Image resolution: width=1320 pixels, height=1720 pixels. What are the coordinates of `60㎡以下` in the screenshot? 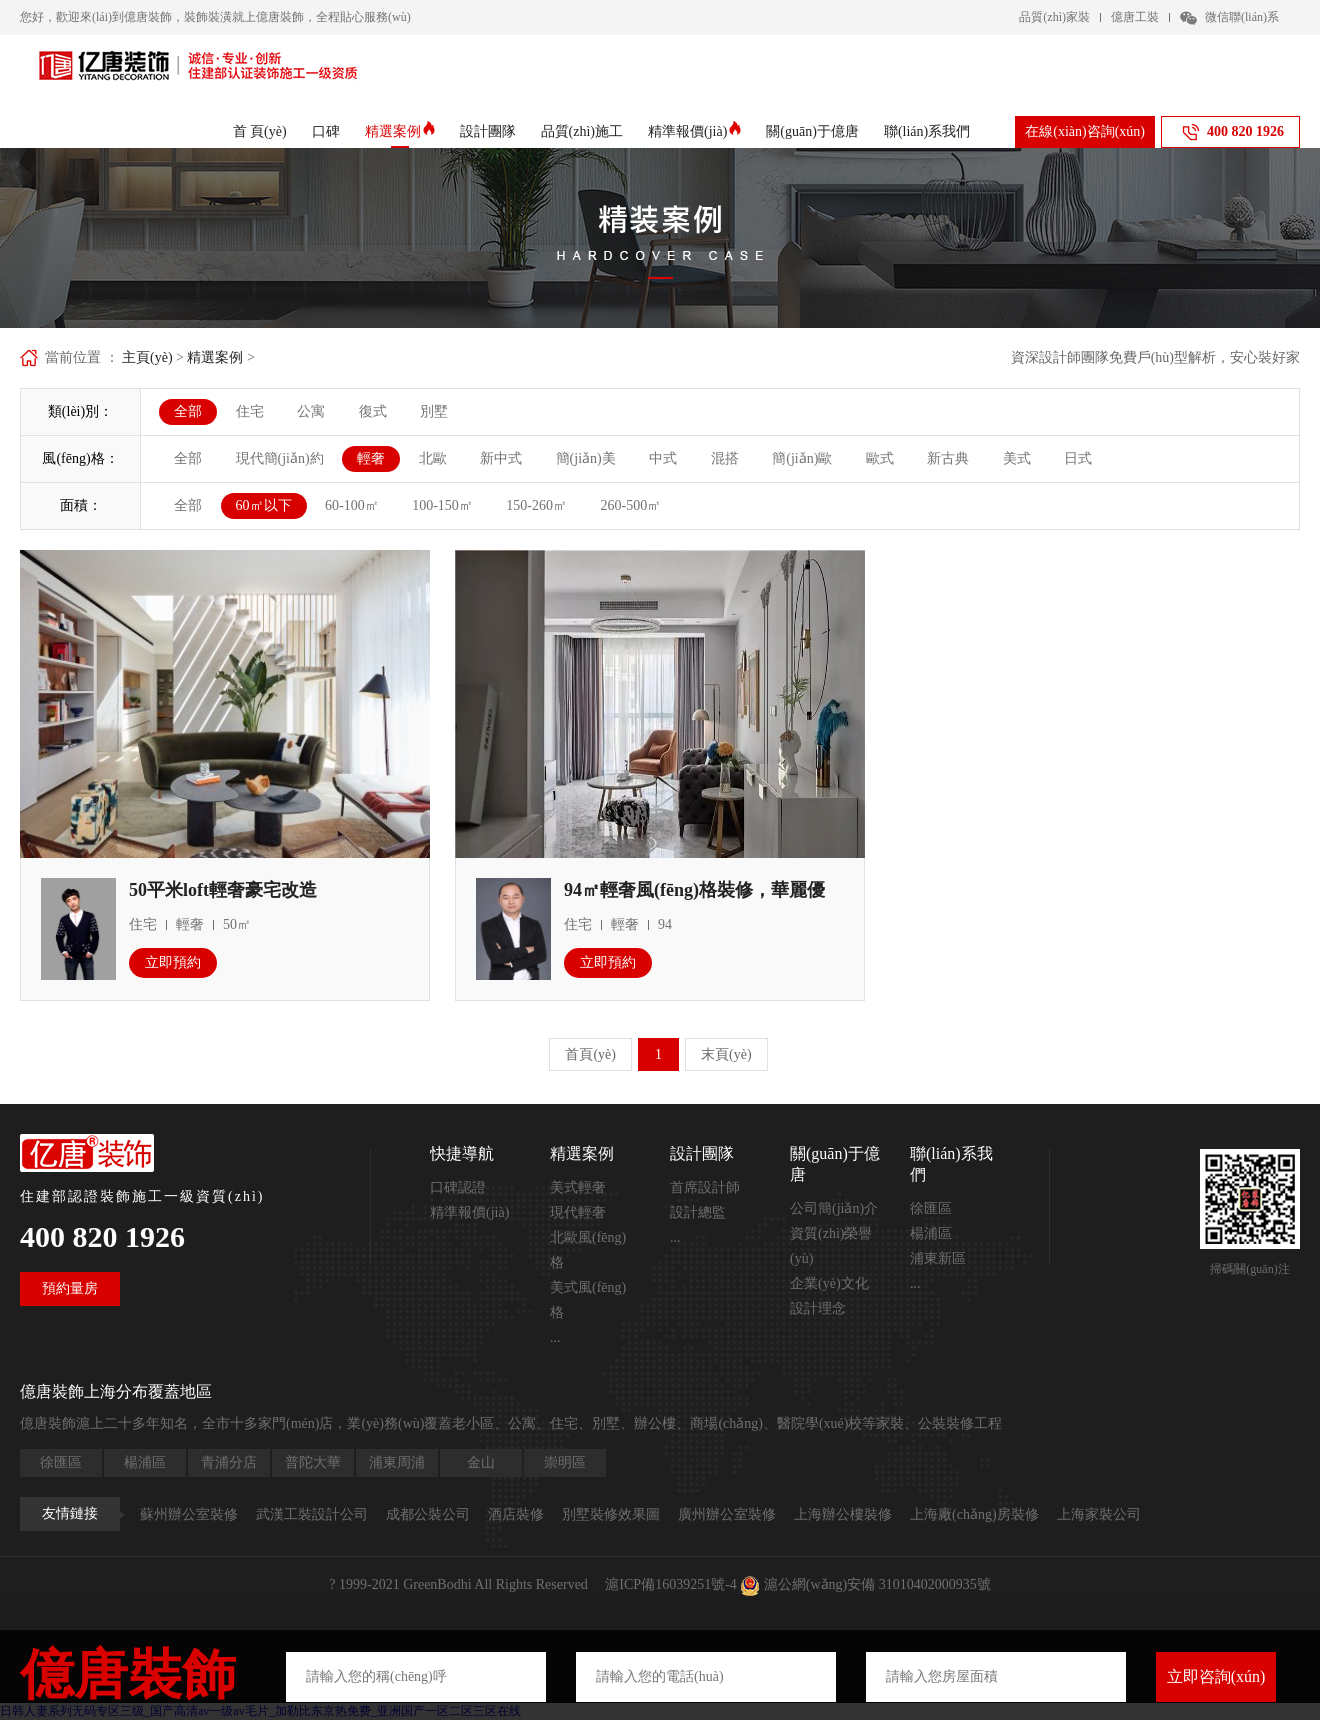 It's located at (264, 505).